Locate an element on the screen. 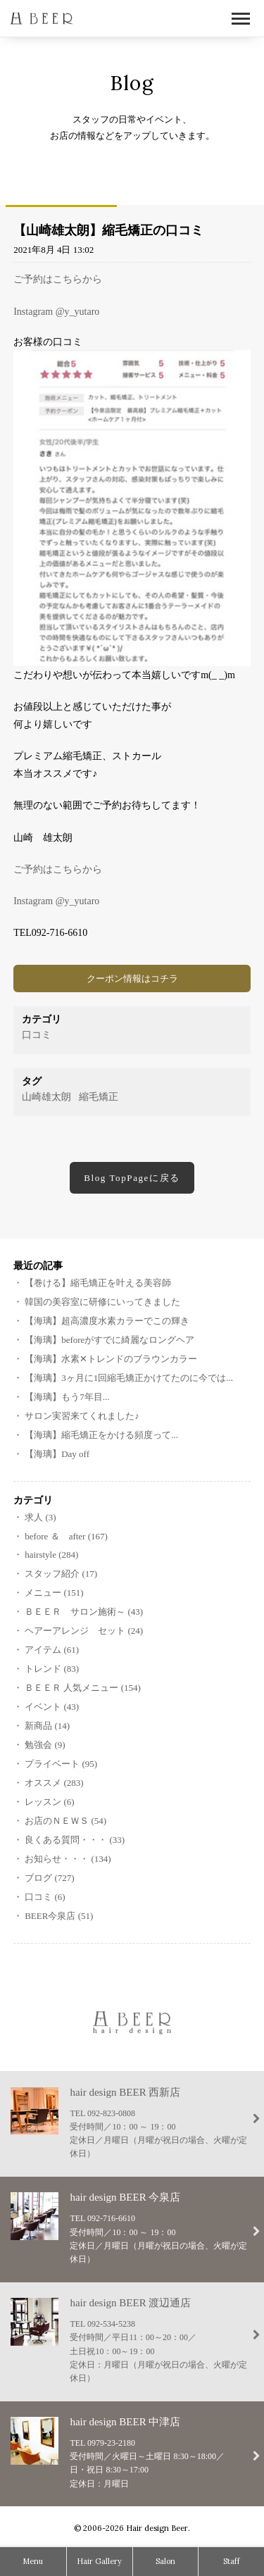 Image resolution: width=264 pixels, height=2576 pixels. hairstyle (284) is located at coordinates (51, 1554).